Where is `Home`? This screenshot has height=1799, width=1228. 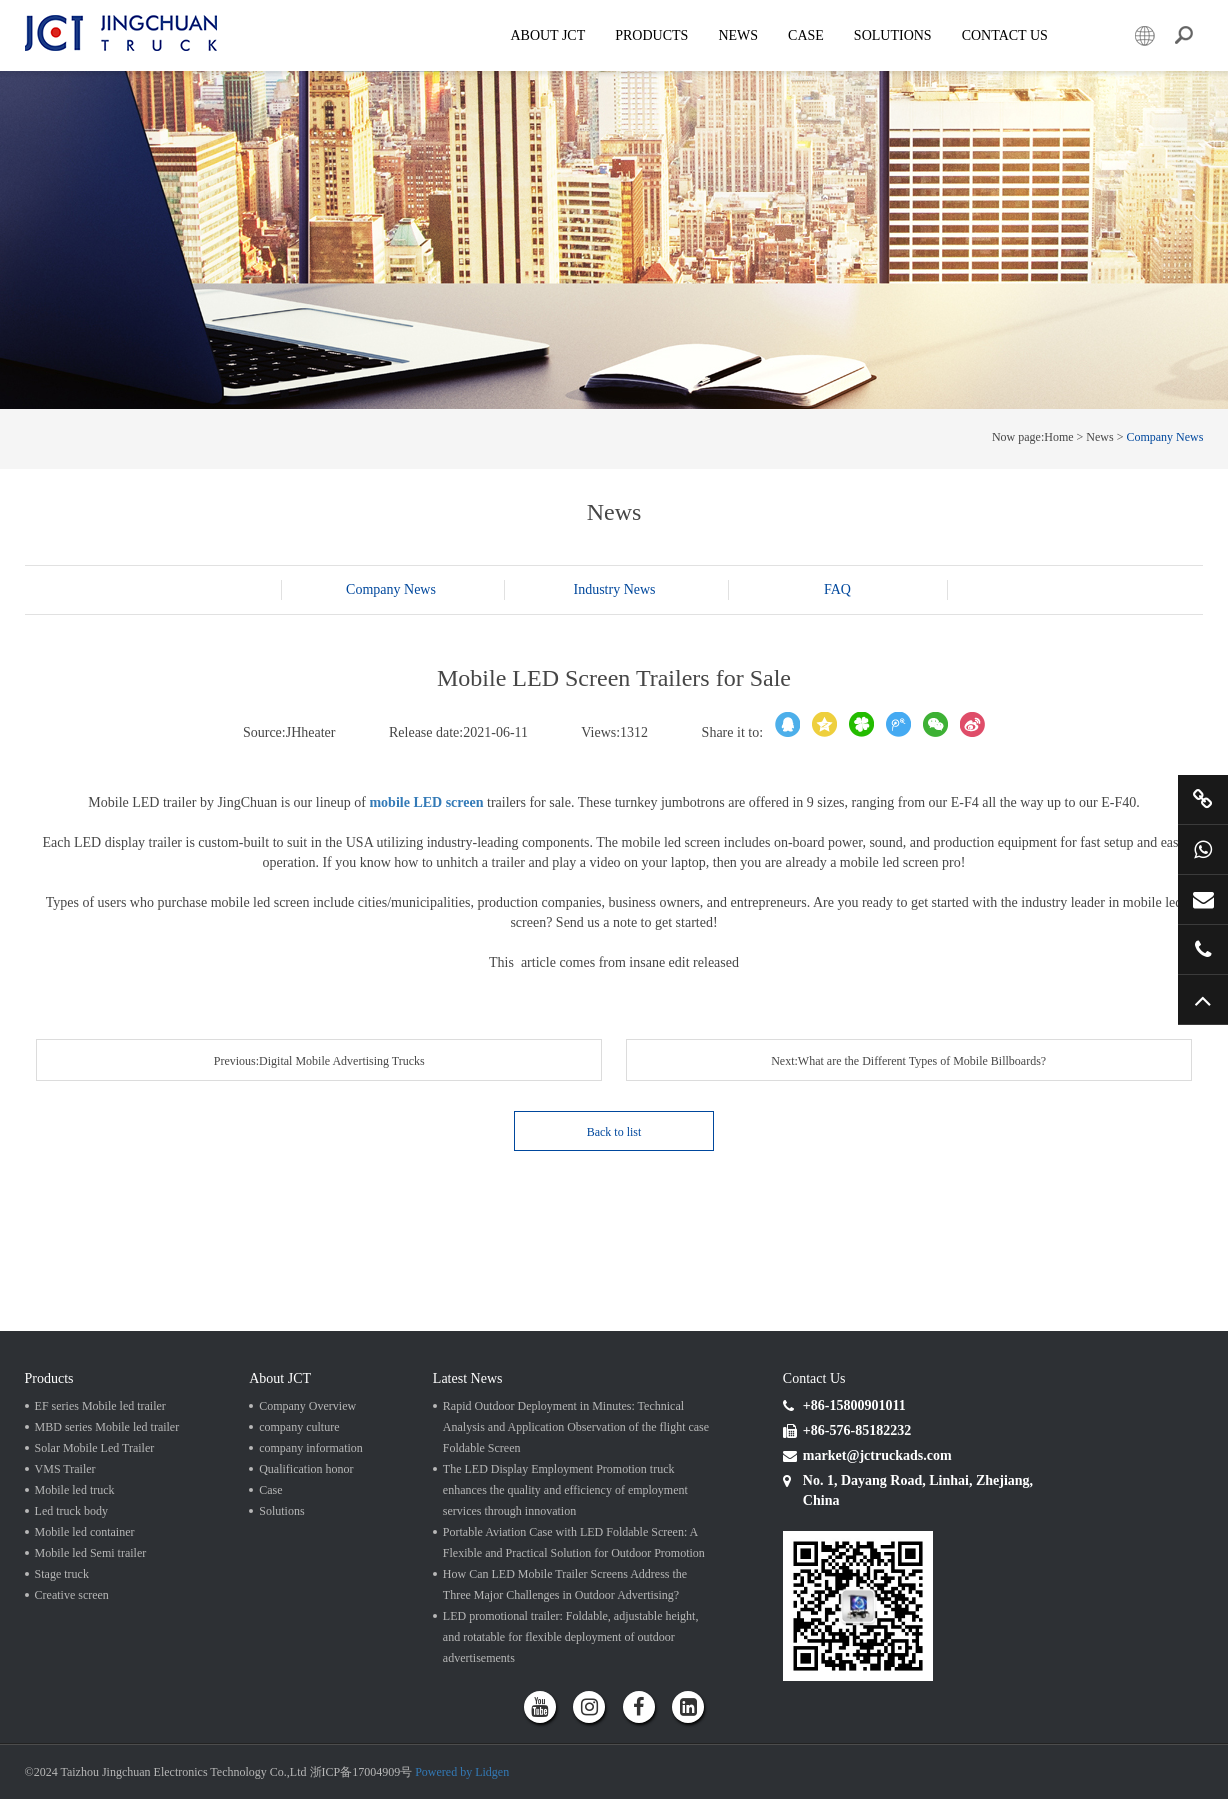 Home is located at coordinates (1058, 437).